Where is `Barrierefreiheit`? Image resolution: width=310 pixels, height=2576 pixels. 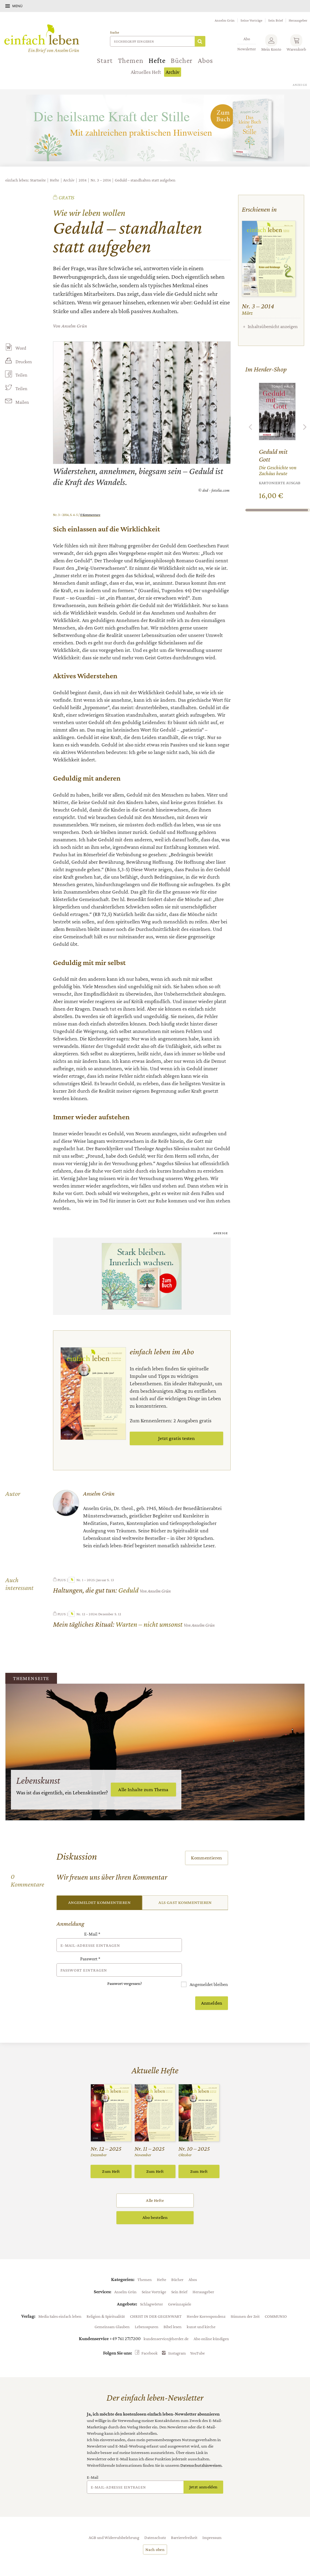
Barrierefreiheit is located at coordinates (184, 2522).